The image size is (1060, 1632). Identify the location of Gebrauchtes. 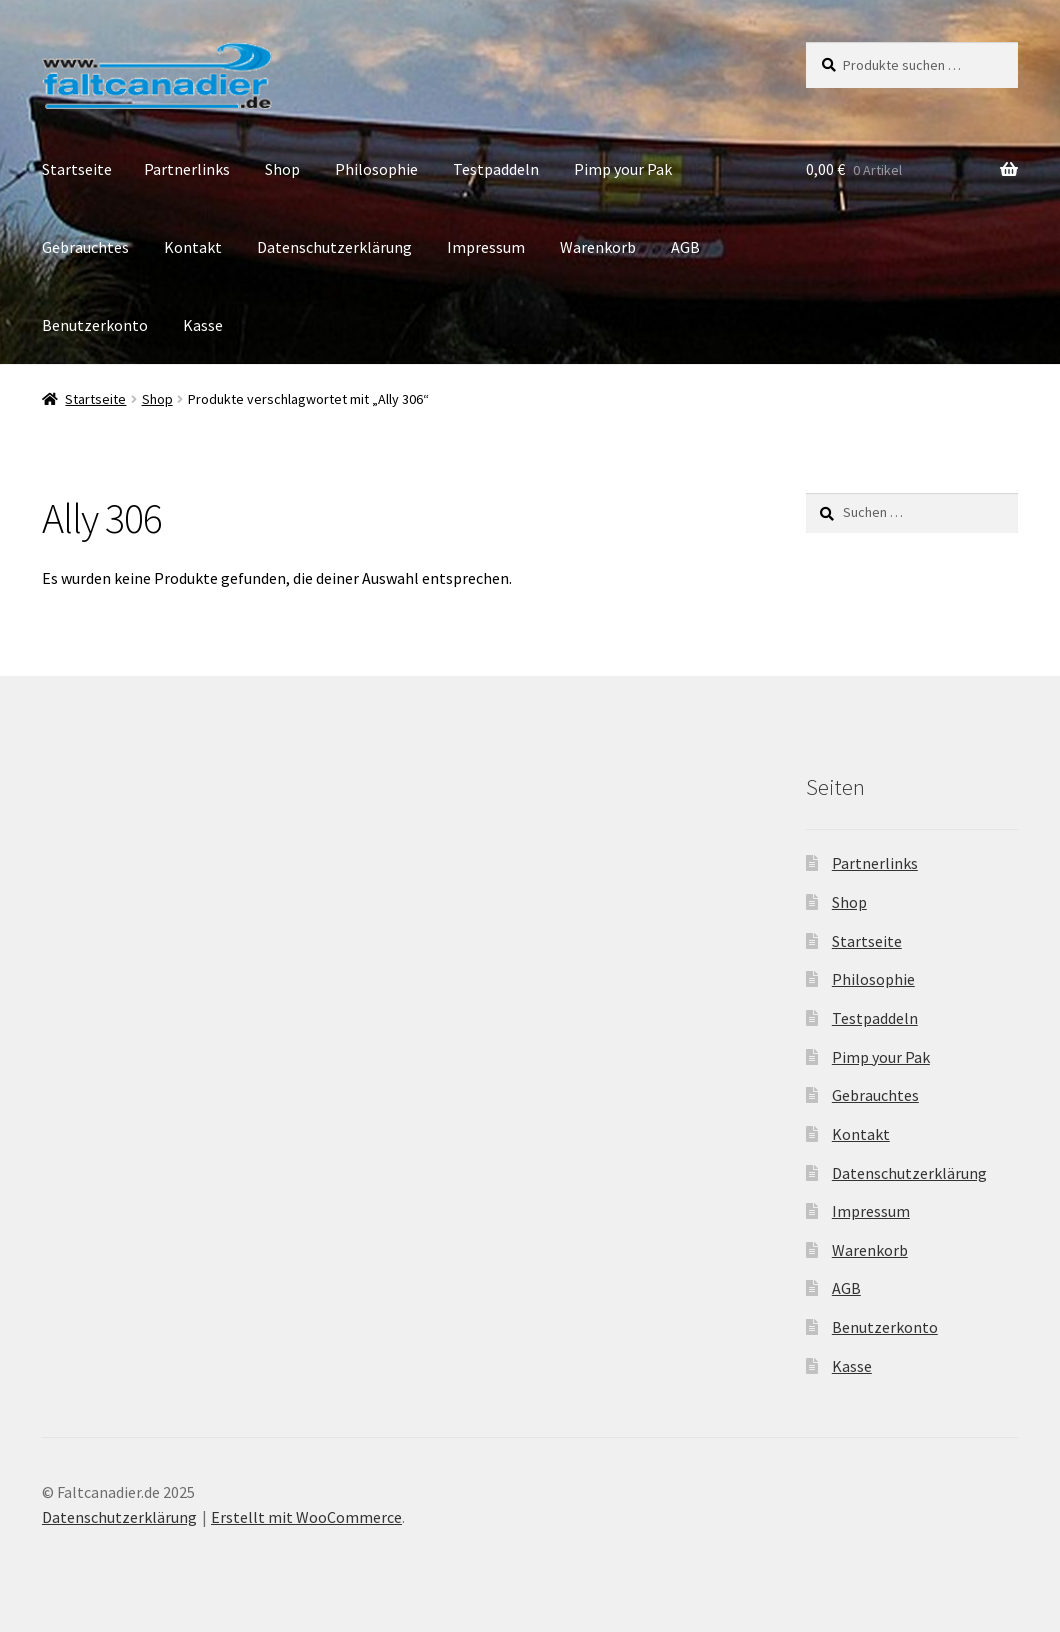
(85, 247).